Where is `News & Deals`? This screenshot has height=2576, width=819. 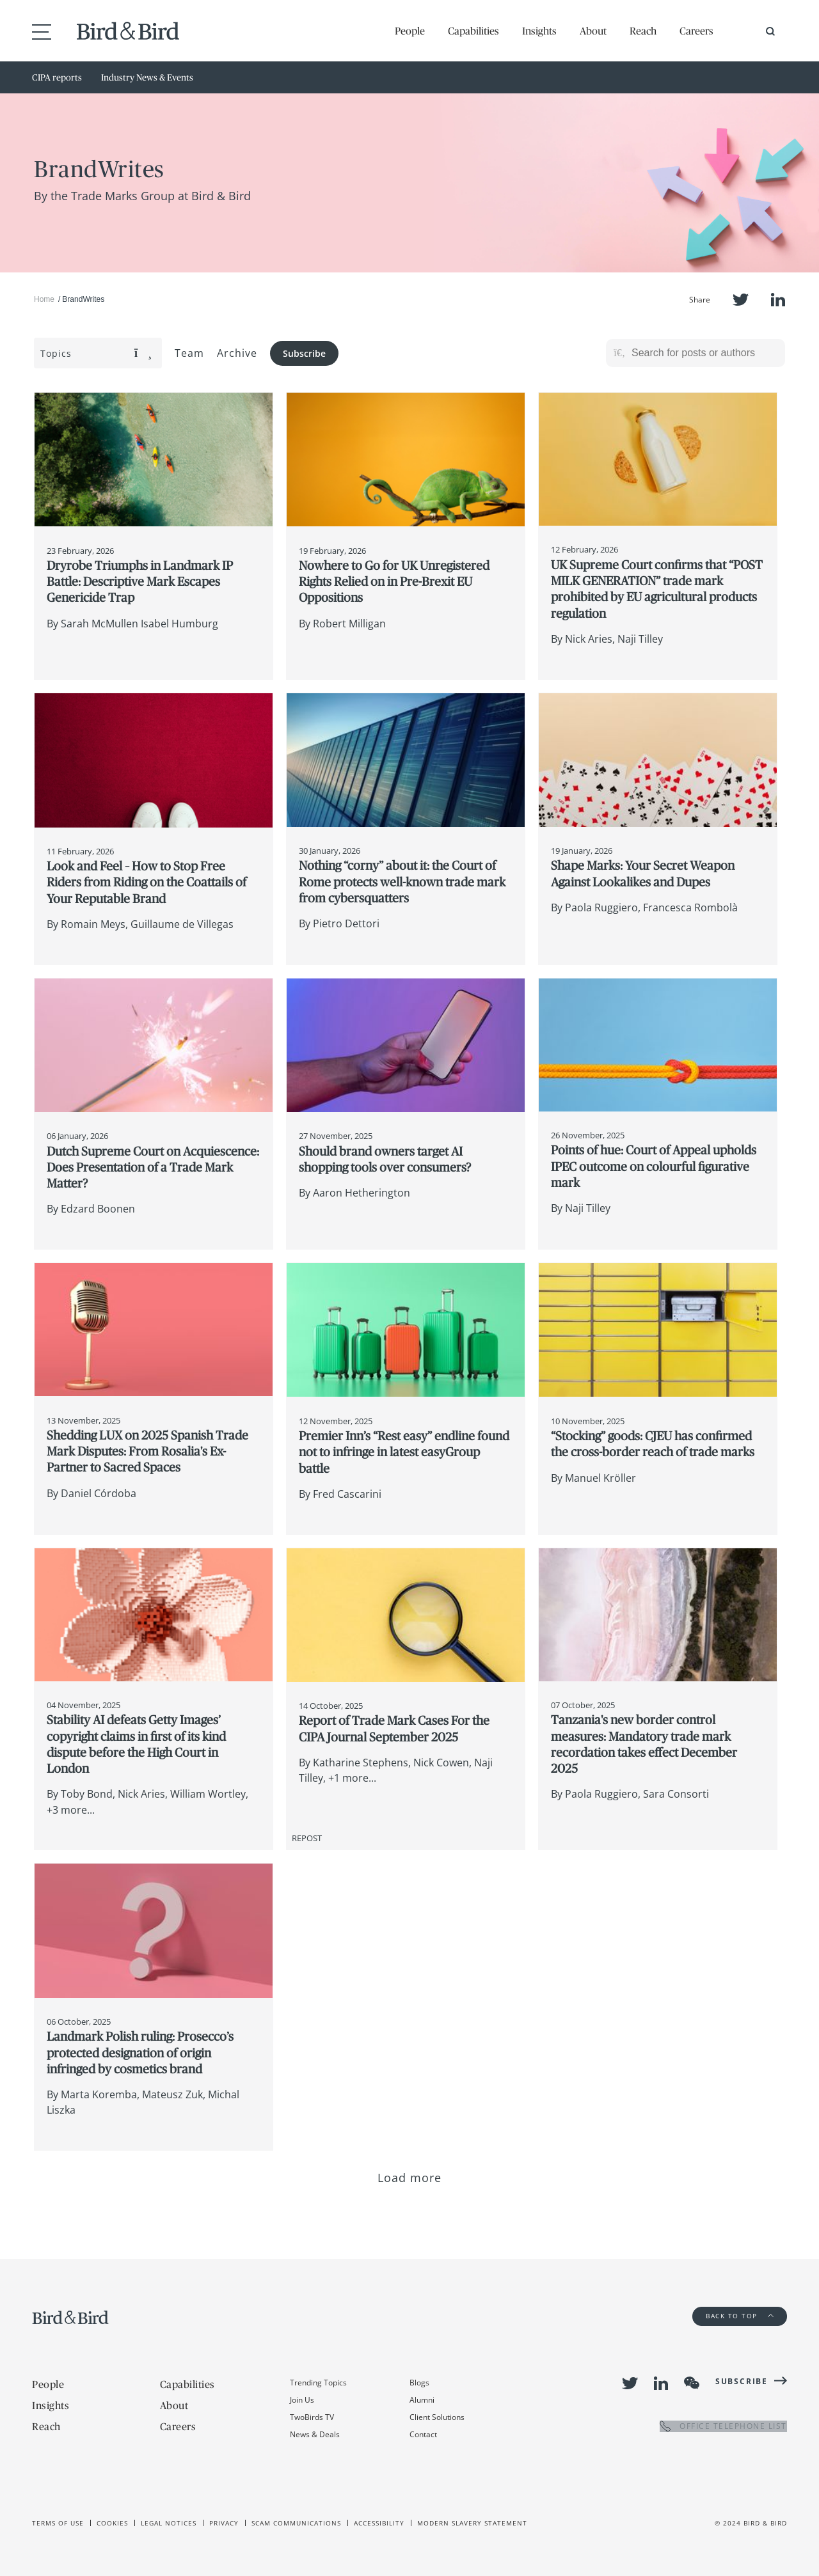 News & Deals is located at coordinates (315, 2434).